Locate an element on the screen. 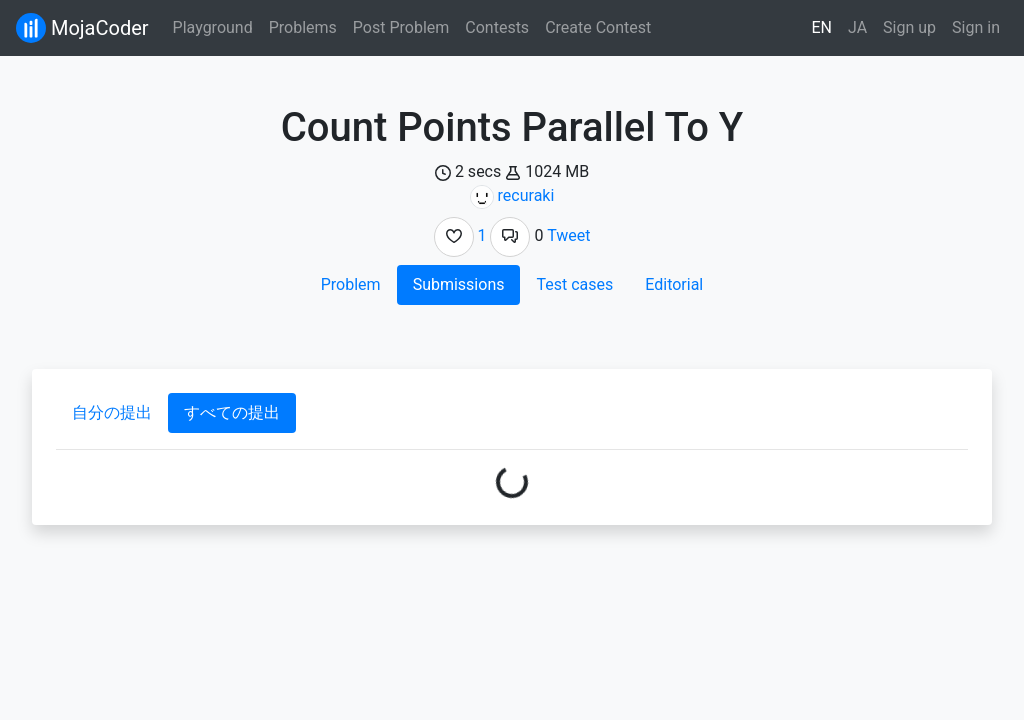  Submissions is located at coordinates (459, 284).